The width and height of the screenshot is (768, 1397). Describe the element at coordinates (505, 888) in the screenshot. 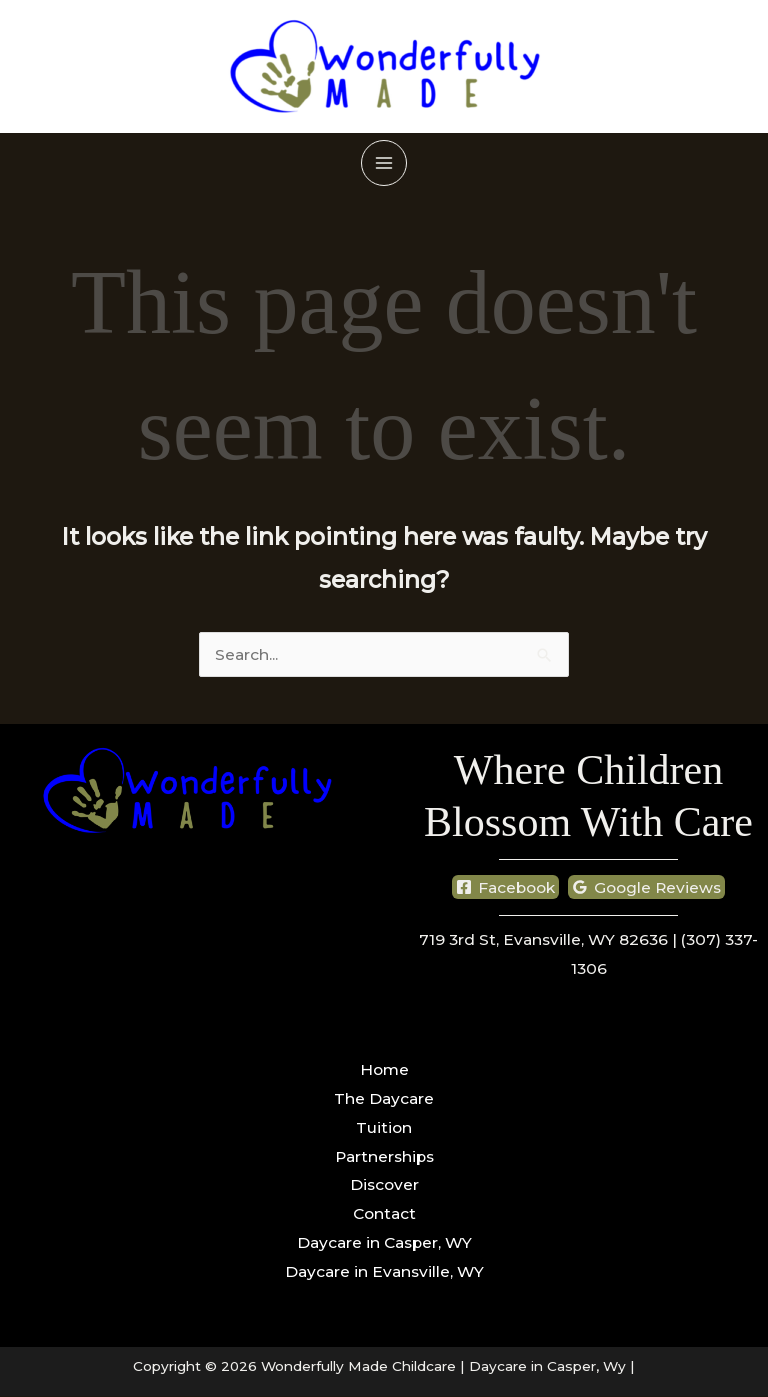

I see `[Facebook]` at that location.